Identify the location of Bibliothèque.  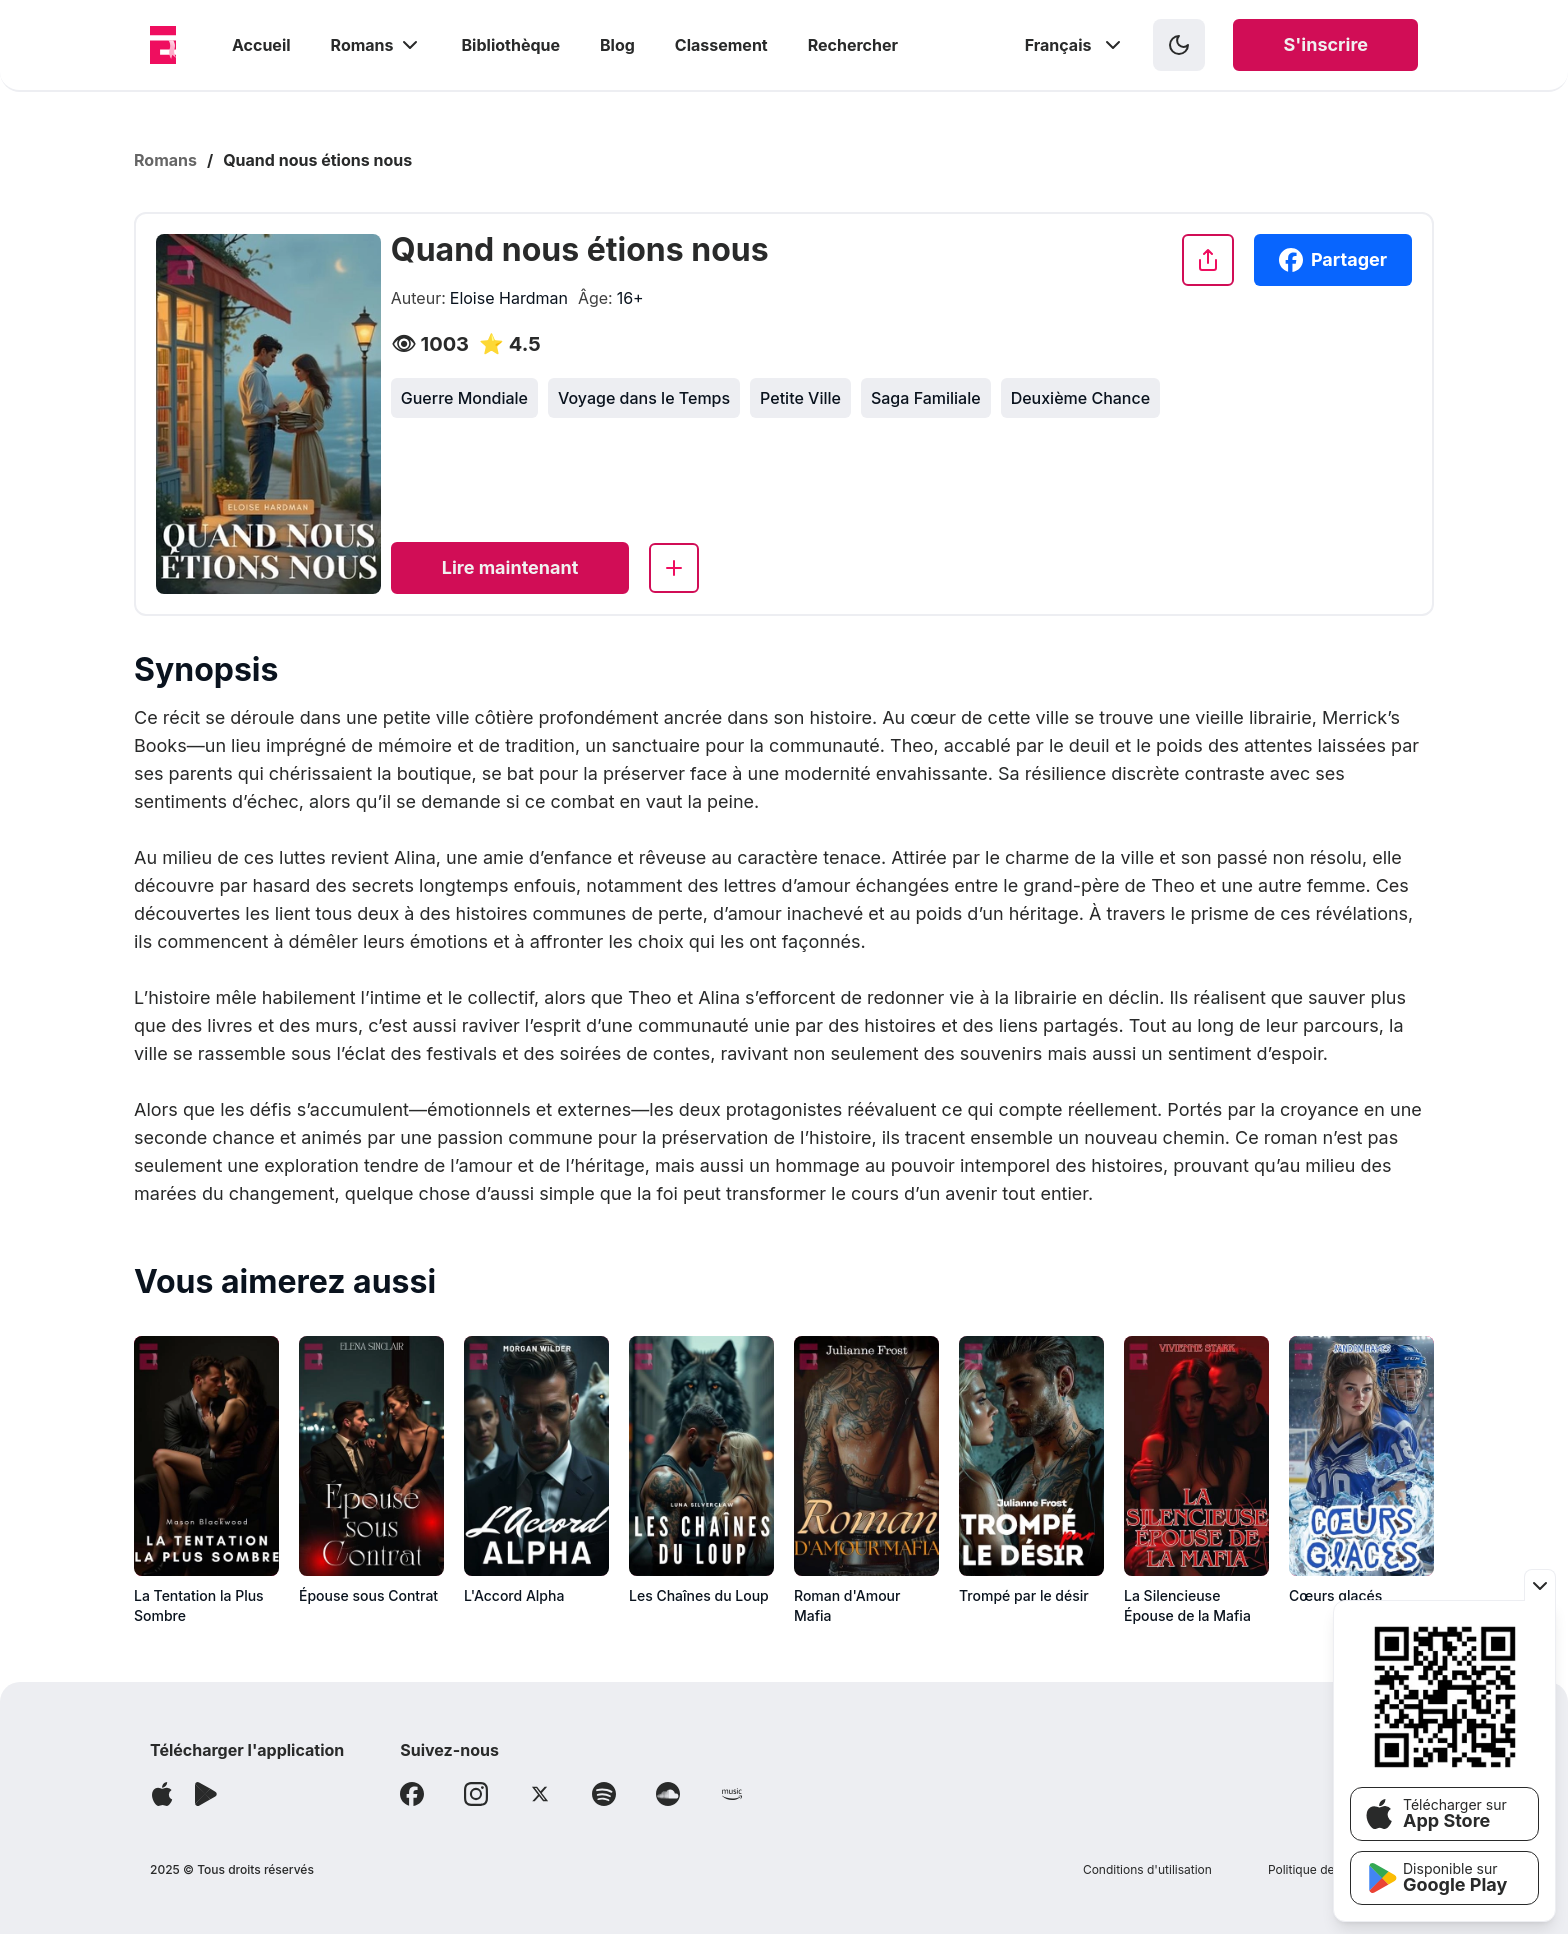
(511, 45).